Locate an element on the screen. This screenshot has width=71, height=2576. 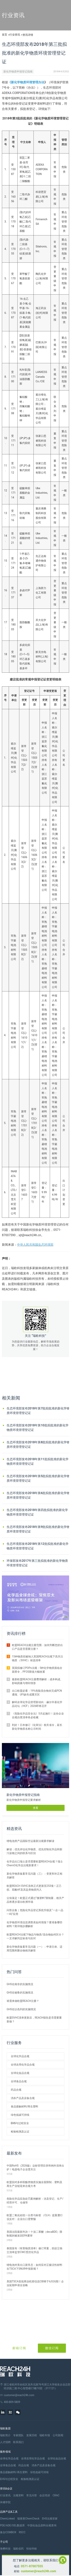
瑞查查ChemCheck is located at coordinates (28, 2518).